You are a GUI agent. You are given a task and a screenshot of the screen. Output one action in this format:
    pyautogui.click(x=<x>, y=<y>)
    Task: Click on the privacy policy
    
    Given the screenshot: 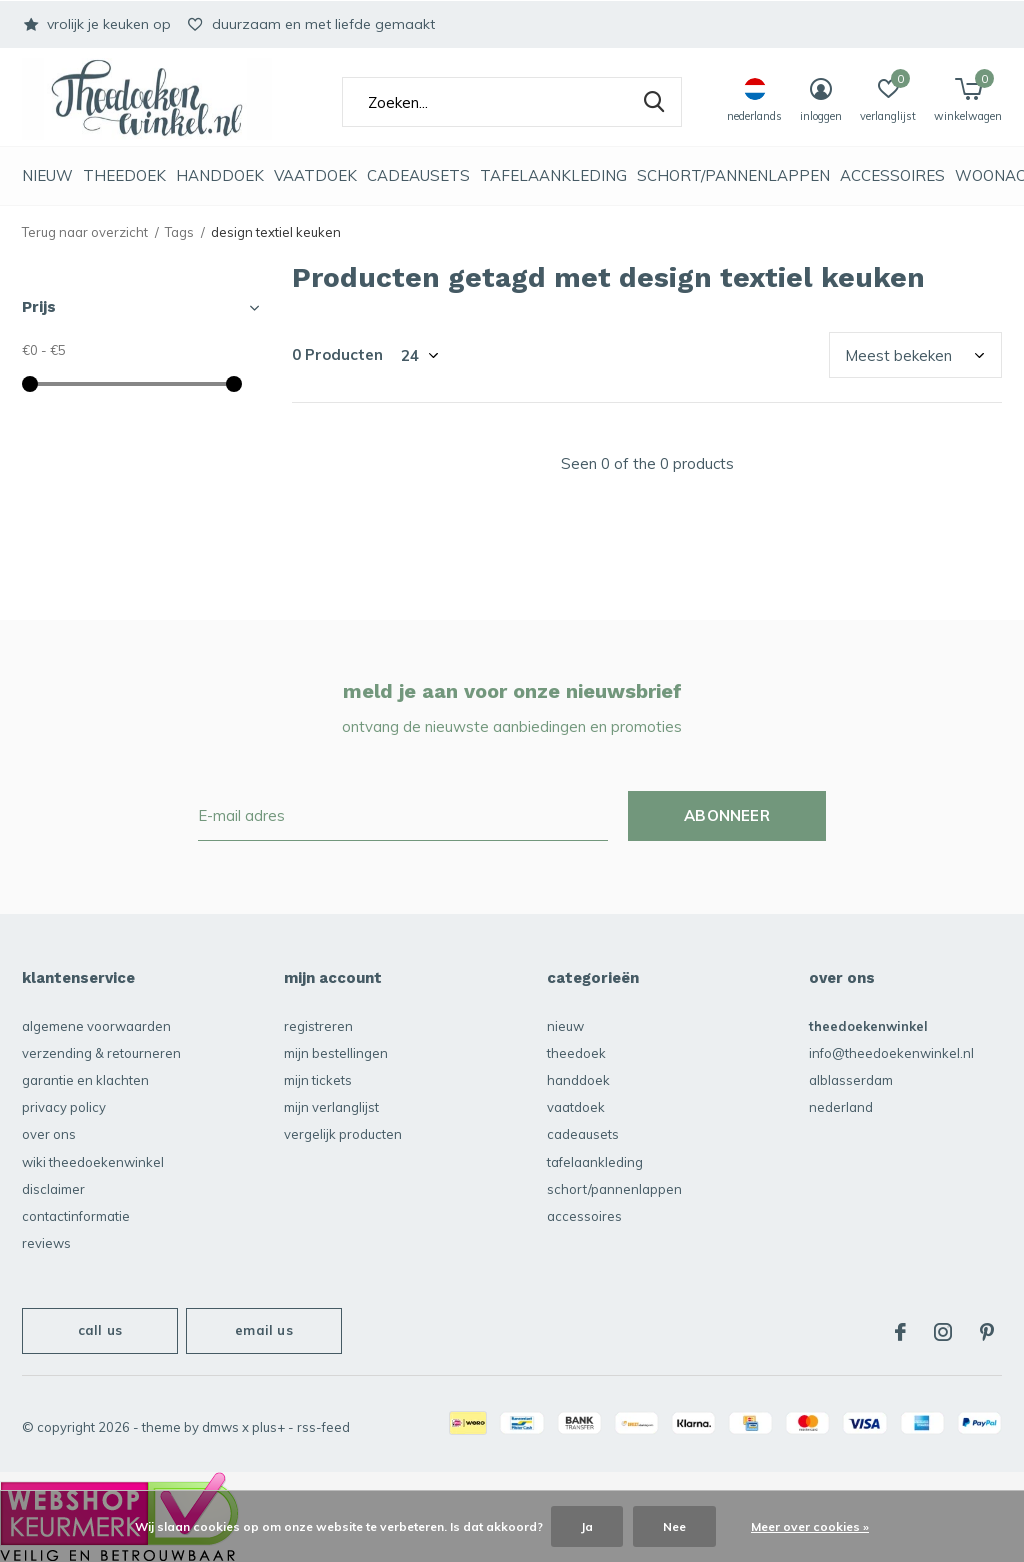 What is the action you would take?
    pyautogui.click(x=64, y=1107)
    